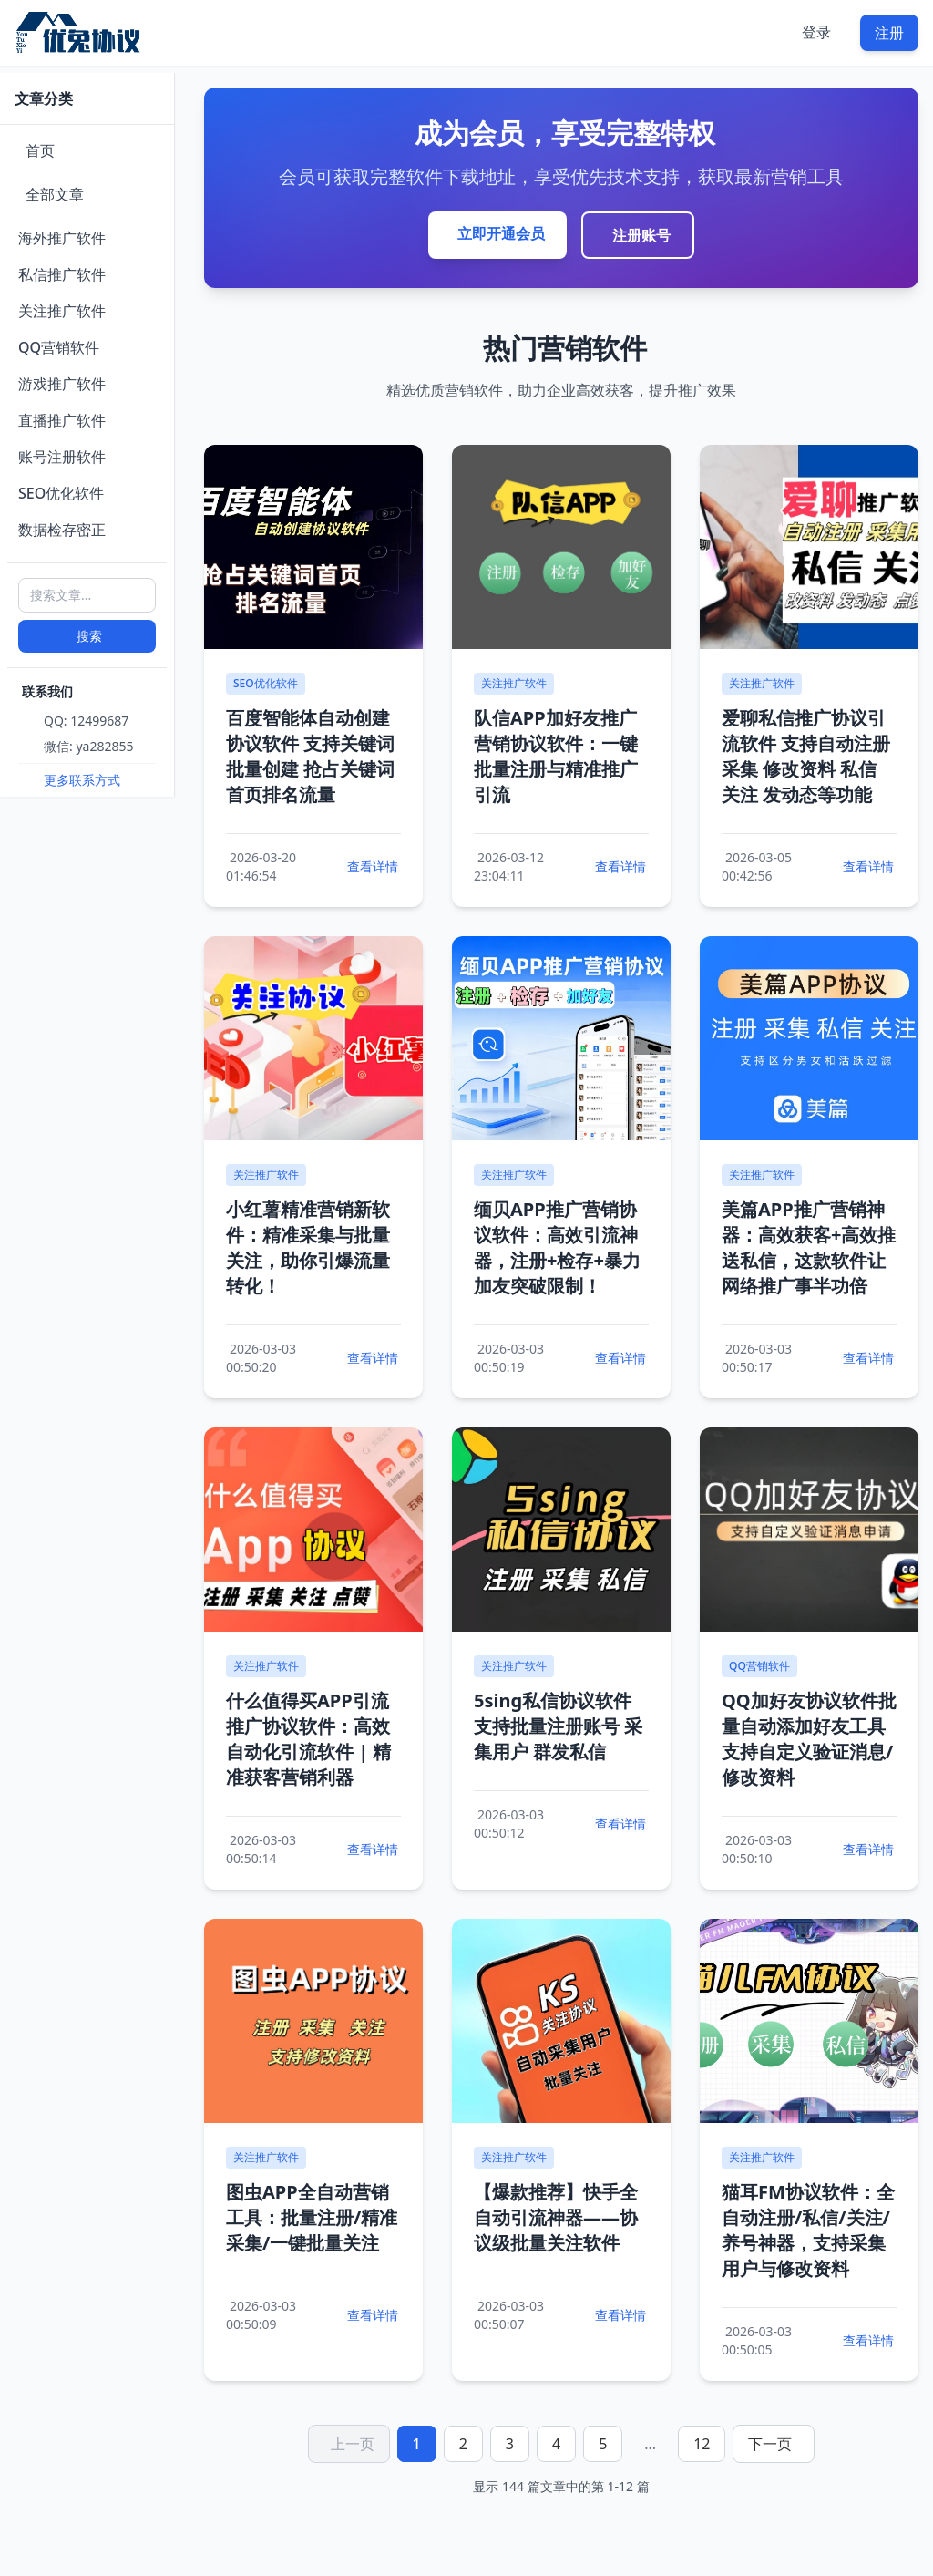  What do you see at coordinates (61, 493) in the screenshot?
I see `SEO优化软件` at bounding box center [61, 493].